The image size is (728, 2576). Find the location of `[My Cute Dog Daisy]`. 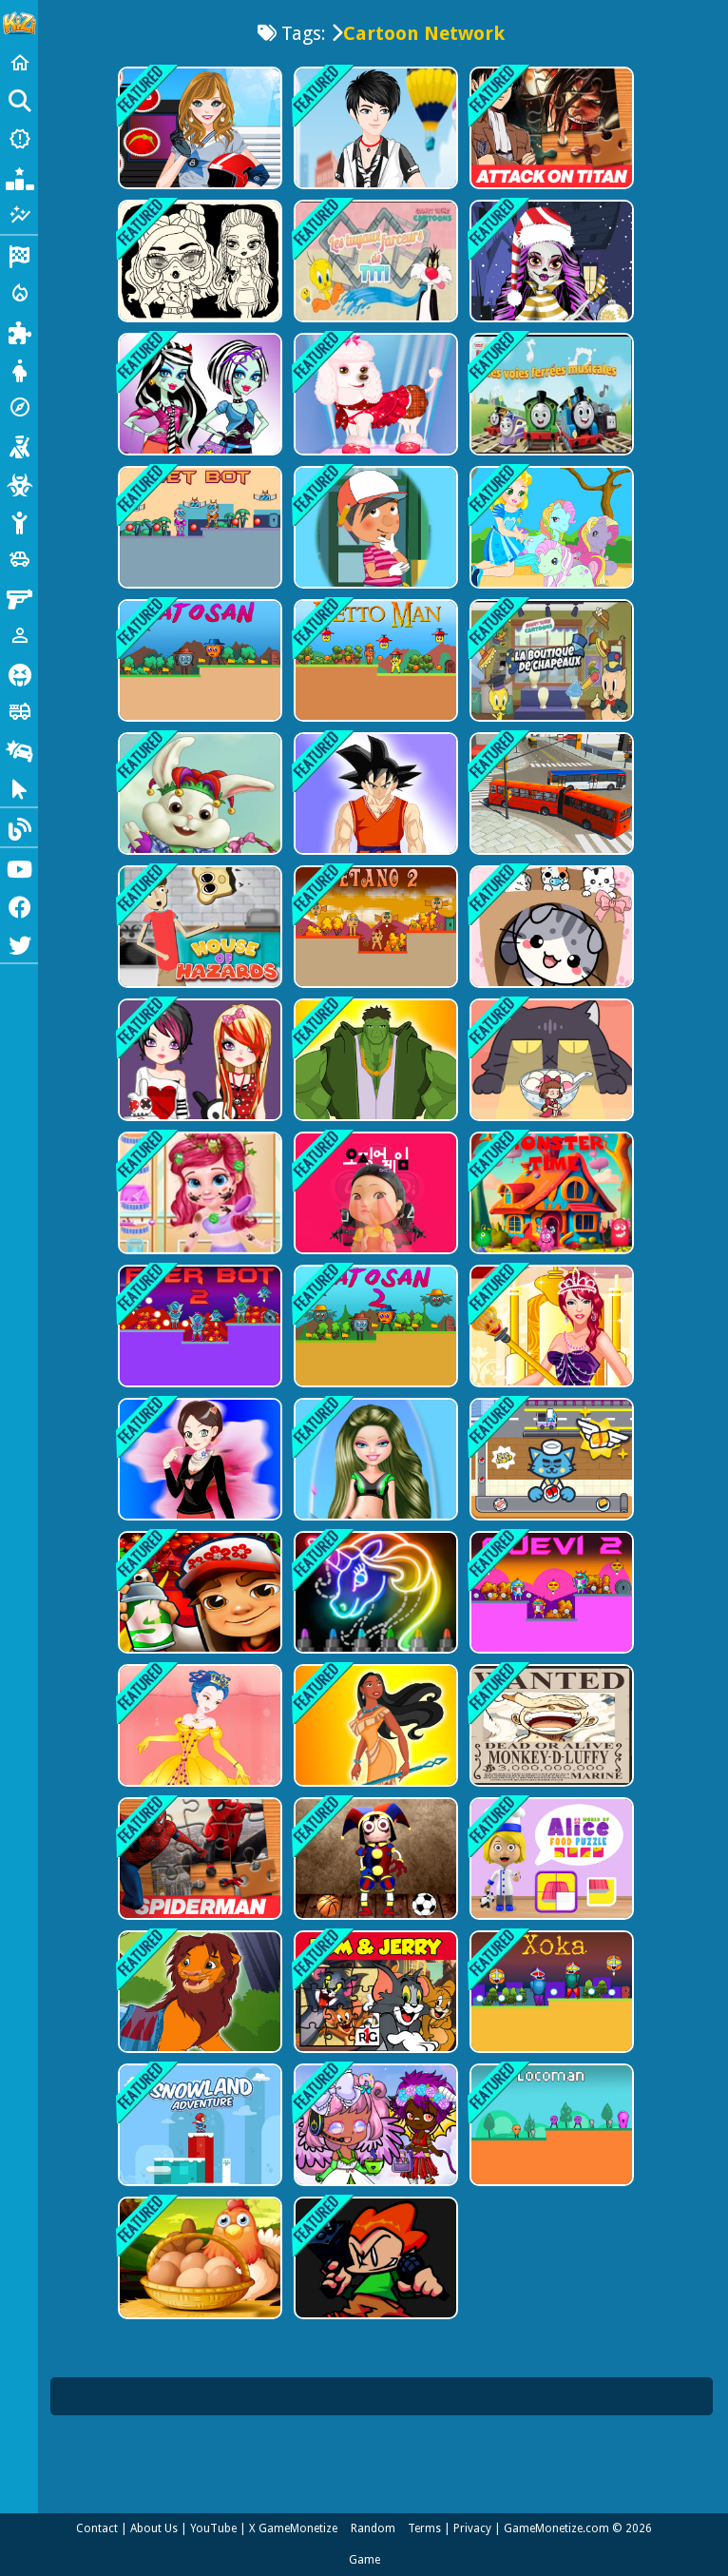

[My Cute Dog Daisy] is located at coordinates (374, 398).